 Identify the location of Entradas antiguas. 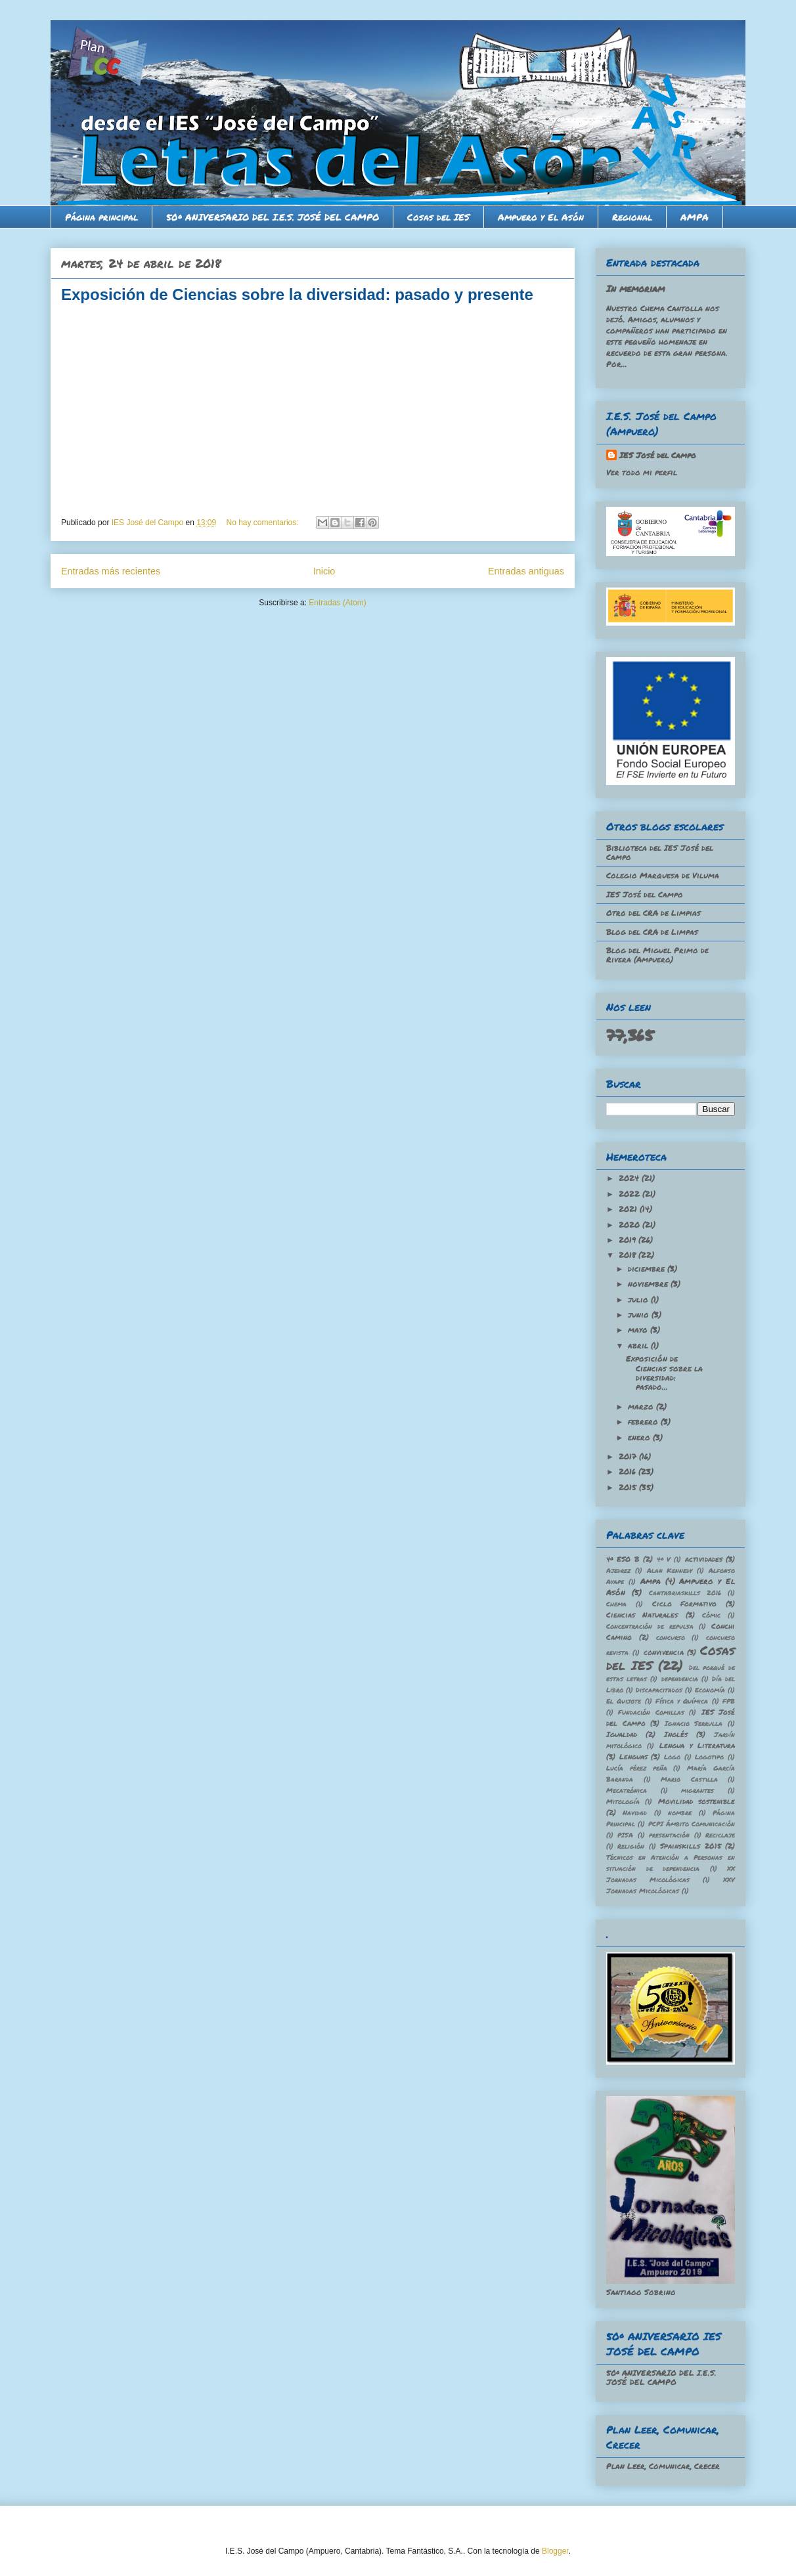
(526, 571).